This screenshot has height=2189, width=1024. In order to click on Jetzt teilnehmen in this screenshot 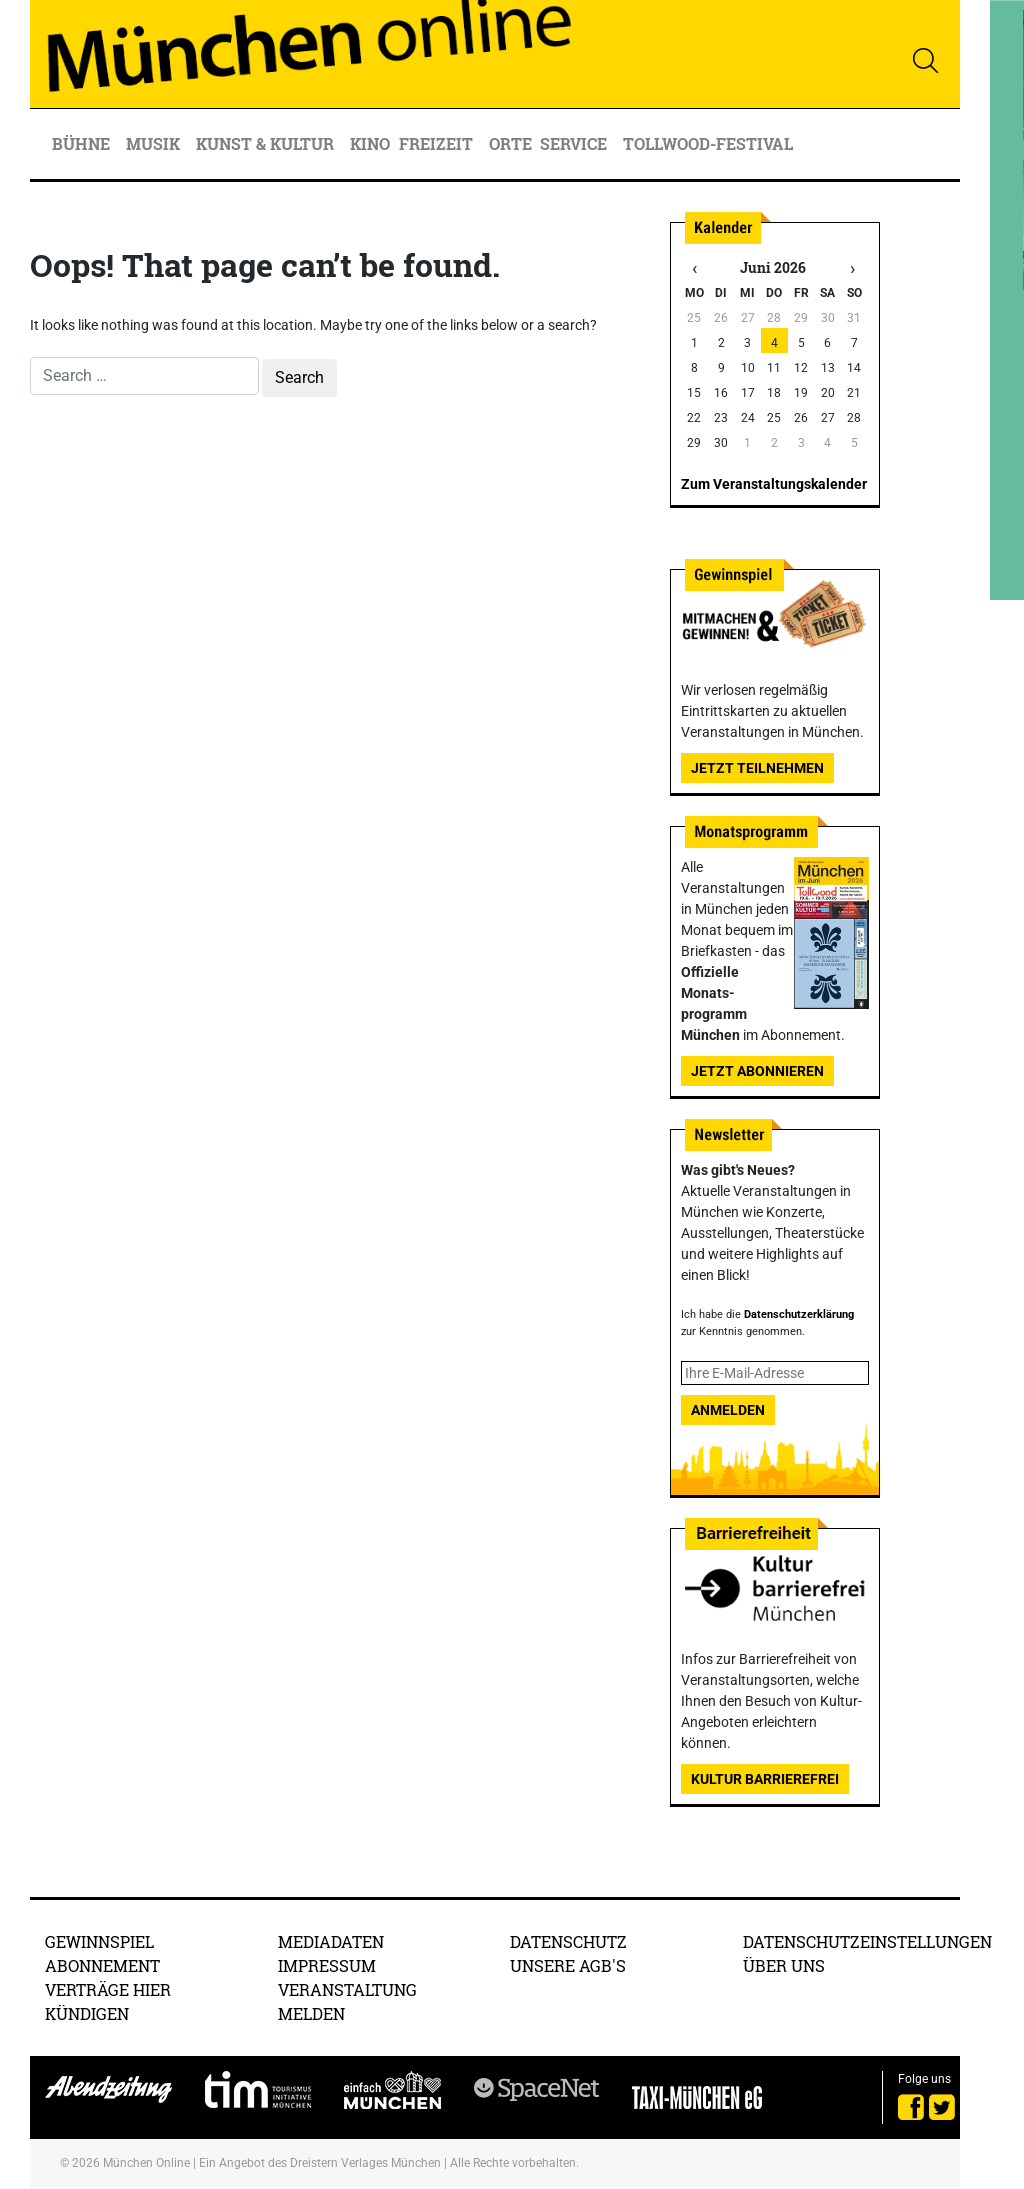, I will do `click(757, 768)`.